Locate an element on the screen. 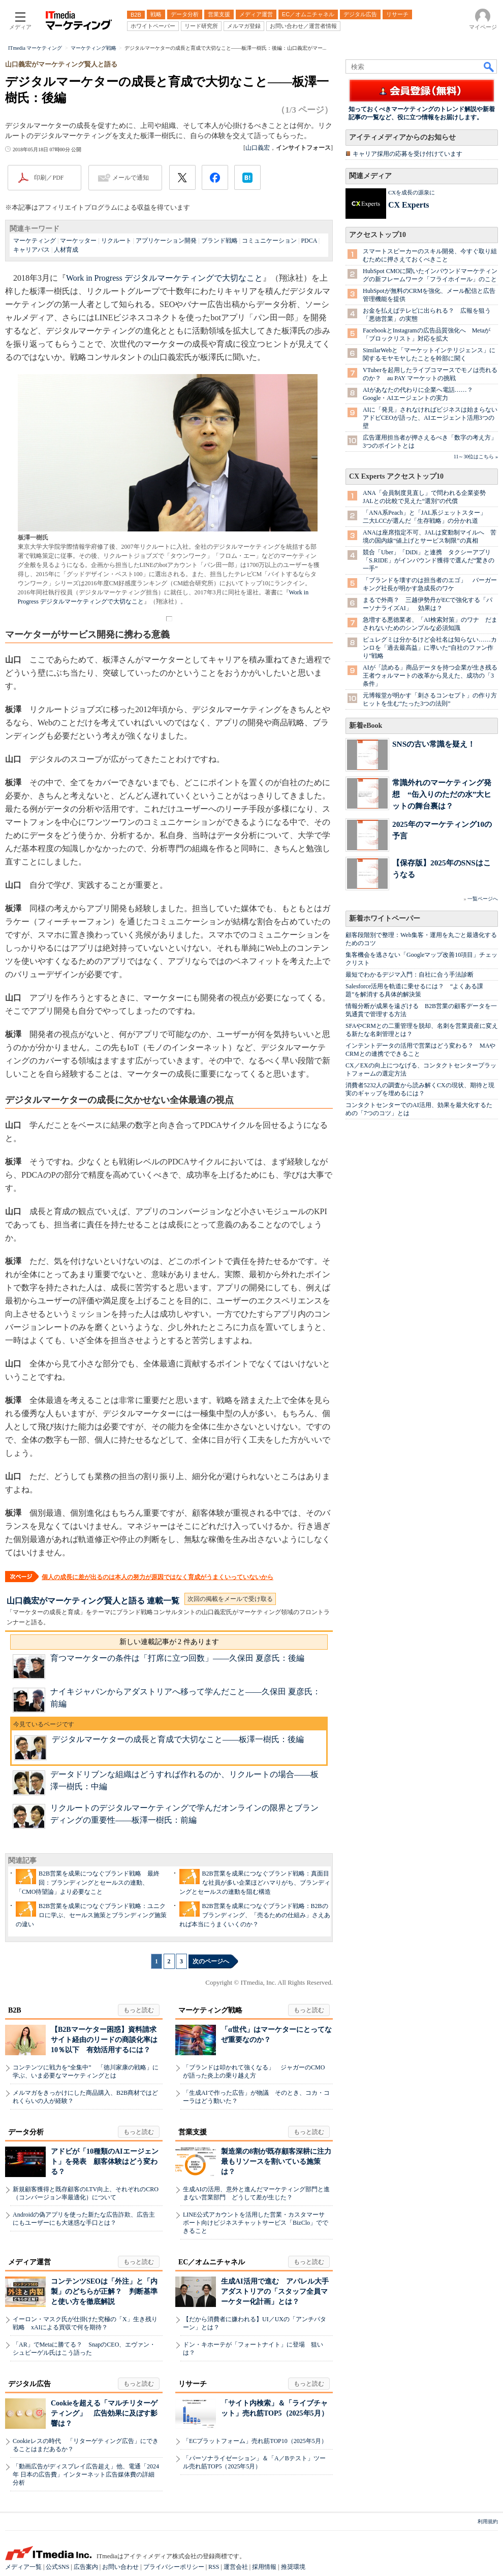 The image size is (503, 2576). 営業支援 is located at coordinates (192, 2132).